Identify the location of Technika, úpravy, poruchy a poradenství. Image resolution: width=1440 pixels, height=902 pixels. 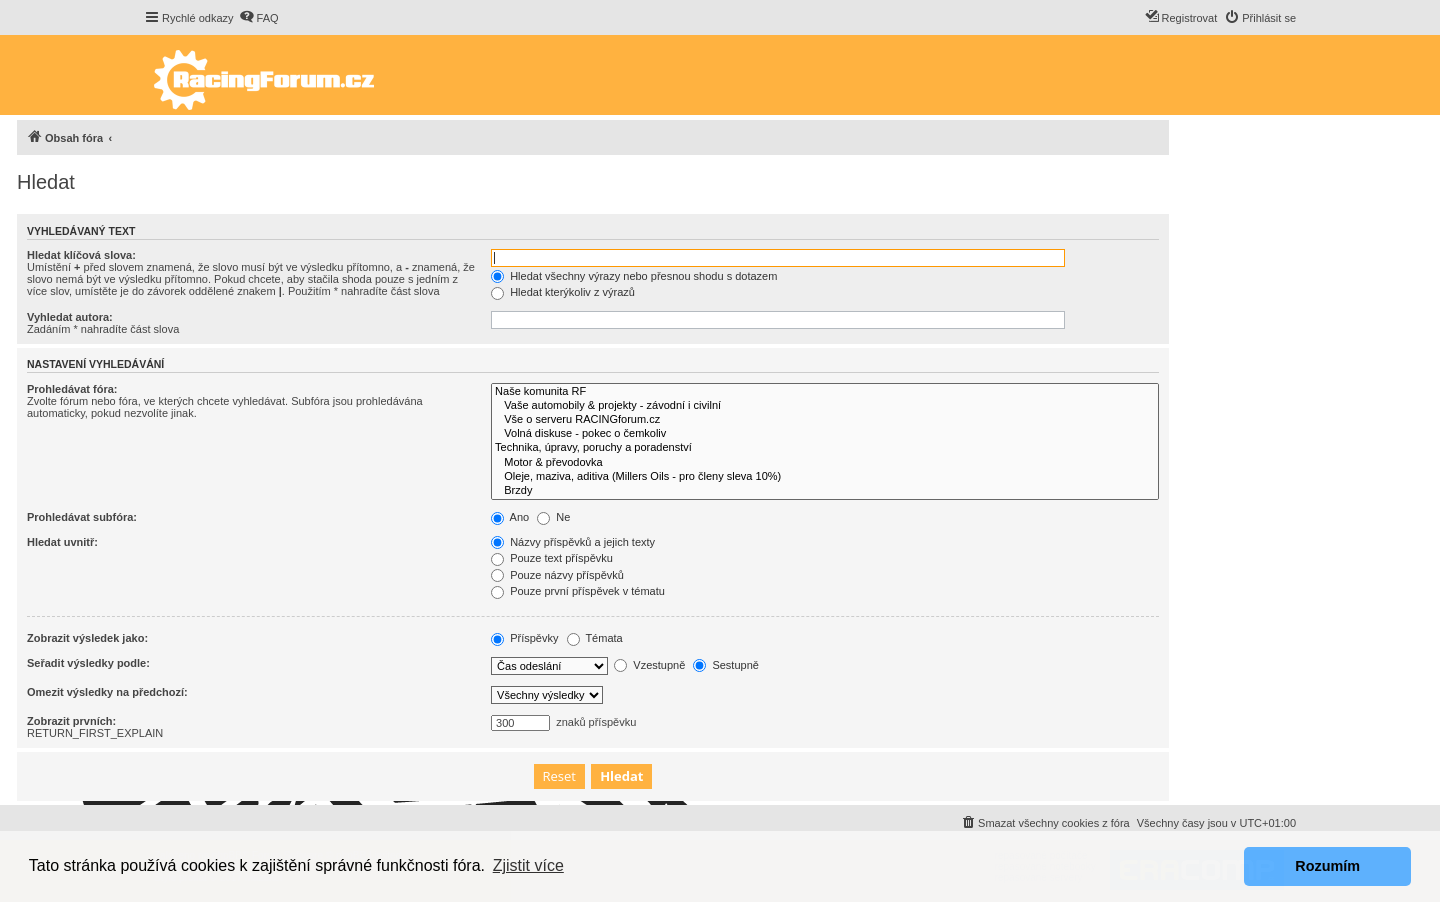
(825, 448).